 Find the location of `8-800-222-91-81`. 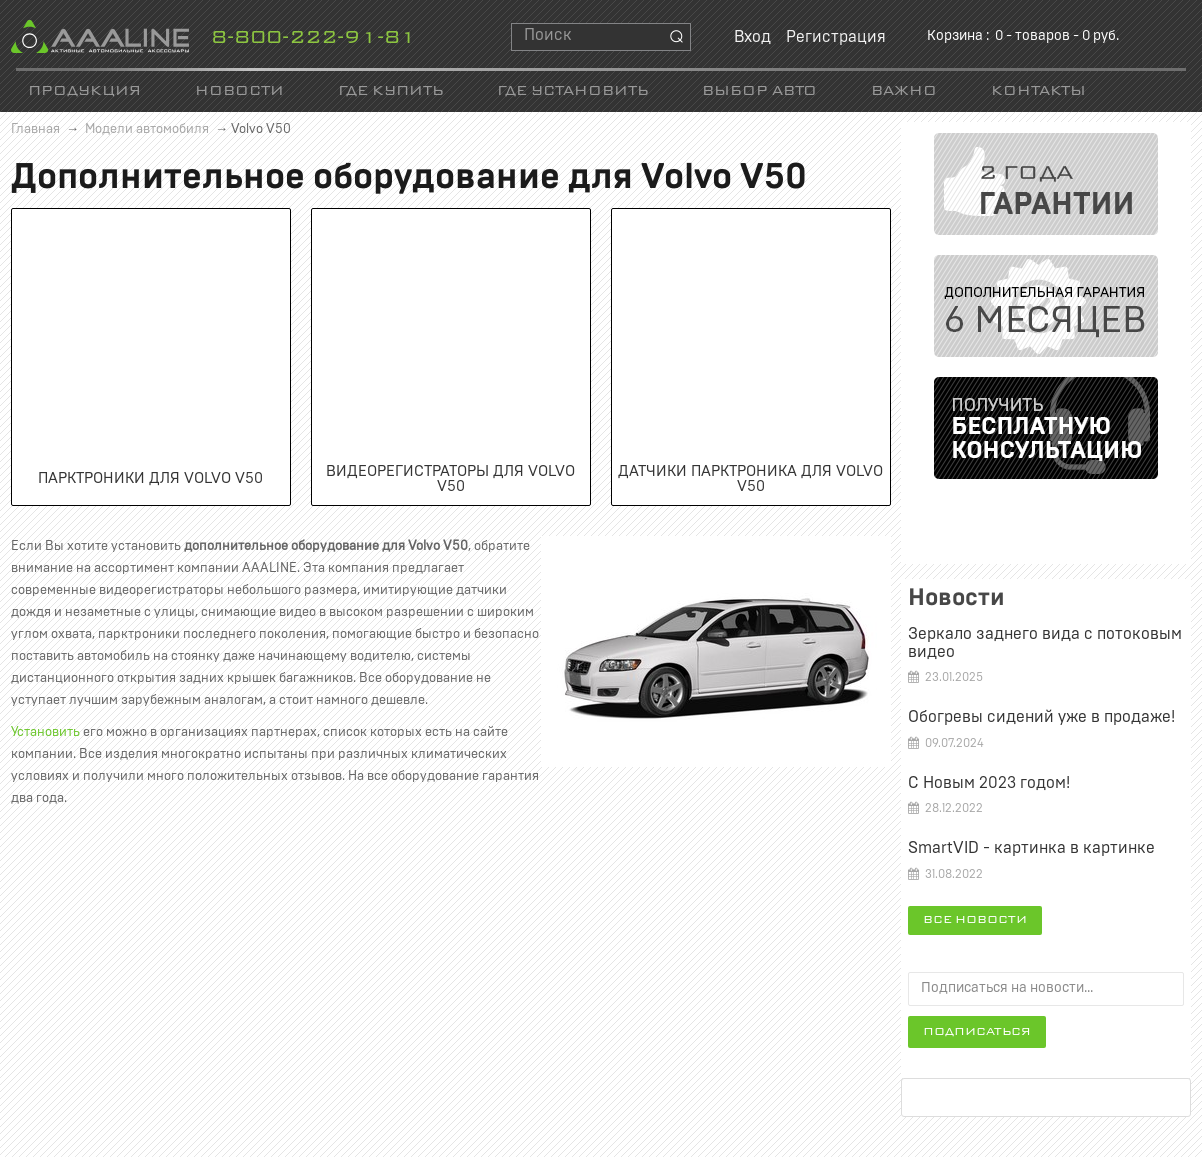

8-800-222-91-81 is located at coordinates (313, 38).